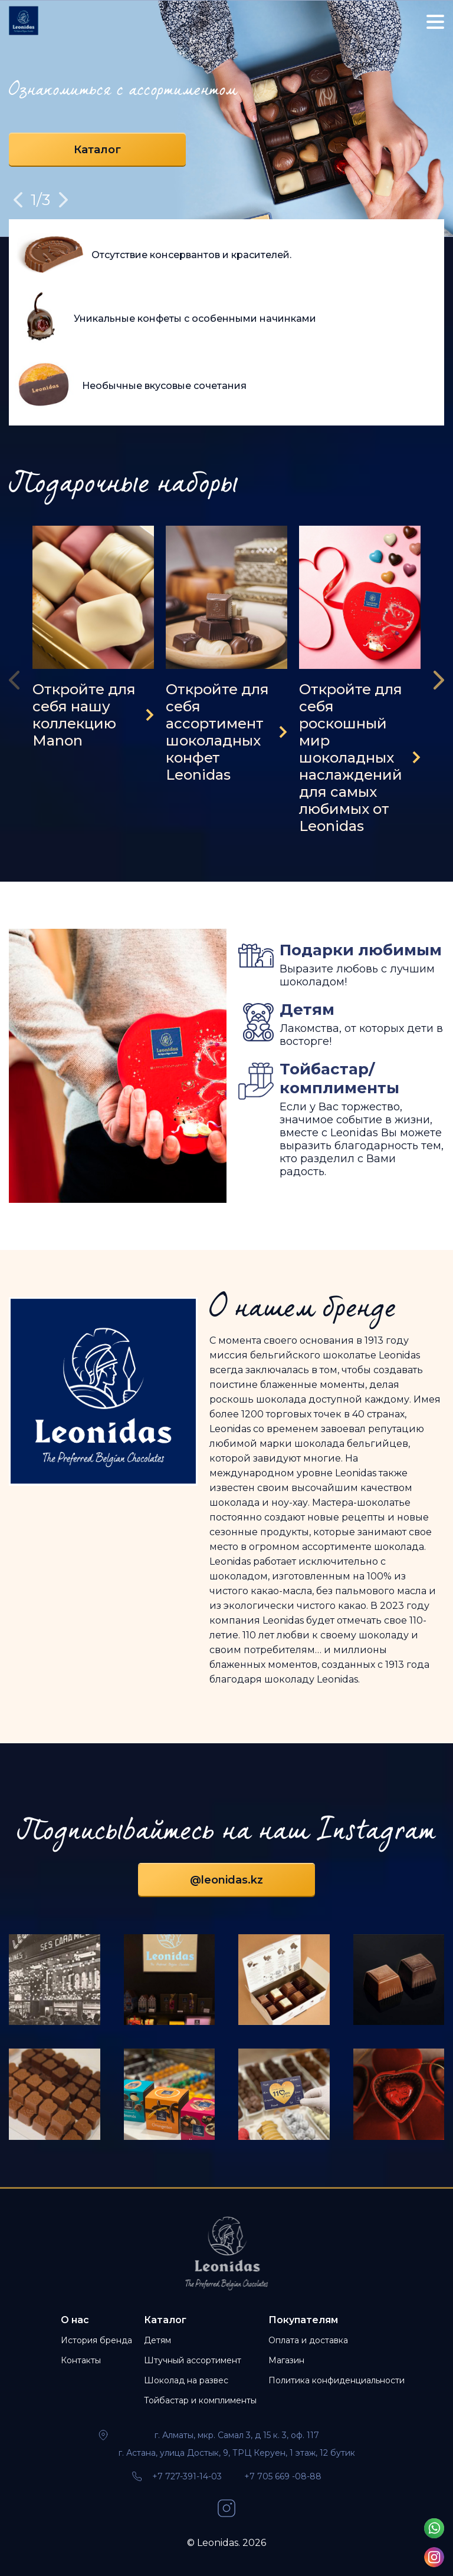 This screenshot has height=2576, width=453. What do you see at coordinates (157, 2340) in the screenshot?
I see `Детям` at bounding box center [157, 2340].